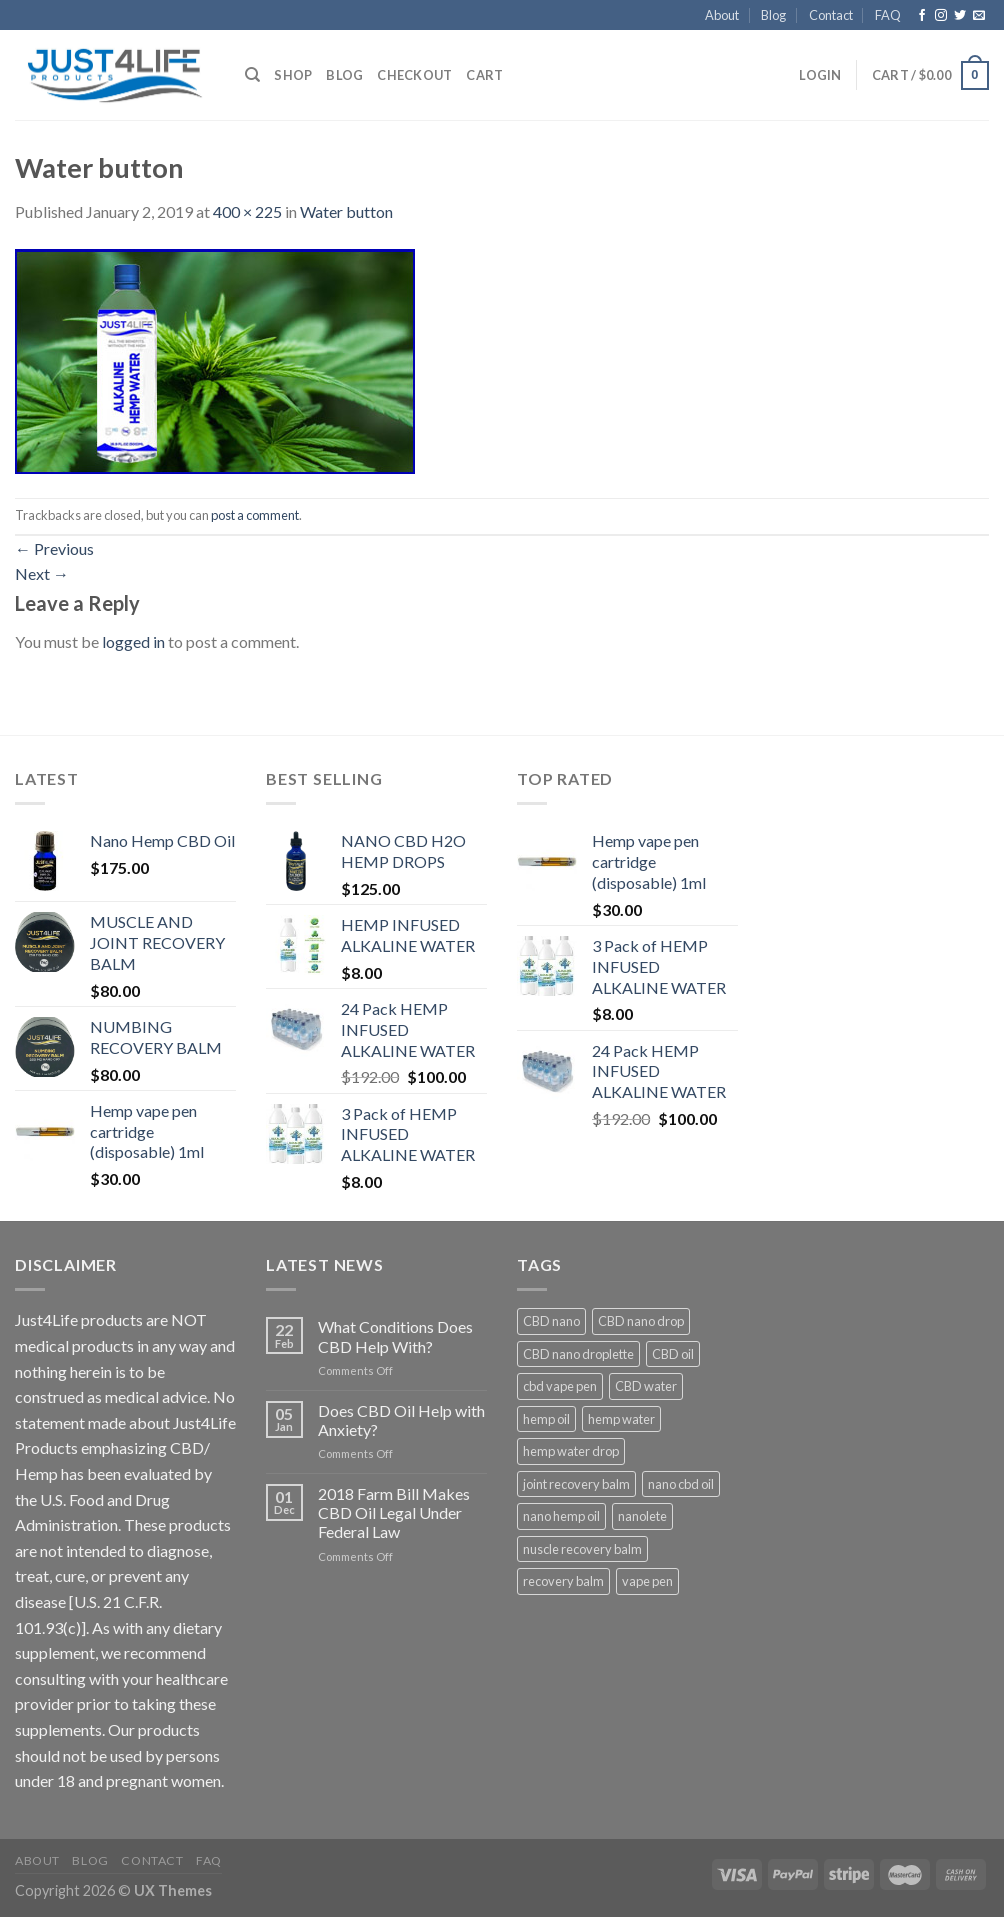 The image size is (1004, 1917). I want to click on Does CBD Oil Help with Anxiety?, so click(401, 1420).